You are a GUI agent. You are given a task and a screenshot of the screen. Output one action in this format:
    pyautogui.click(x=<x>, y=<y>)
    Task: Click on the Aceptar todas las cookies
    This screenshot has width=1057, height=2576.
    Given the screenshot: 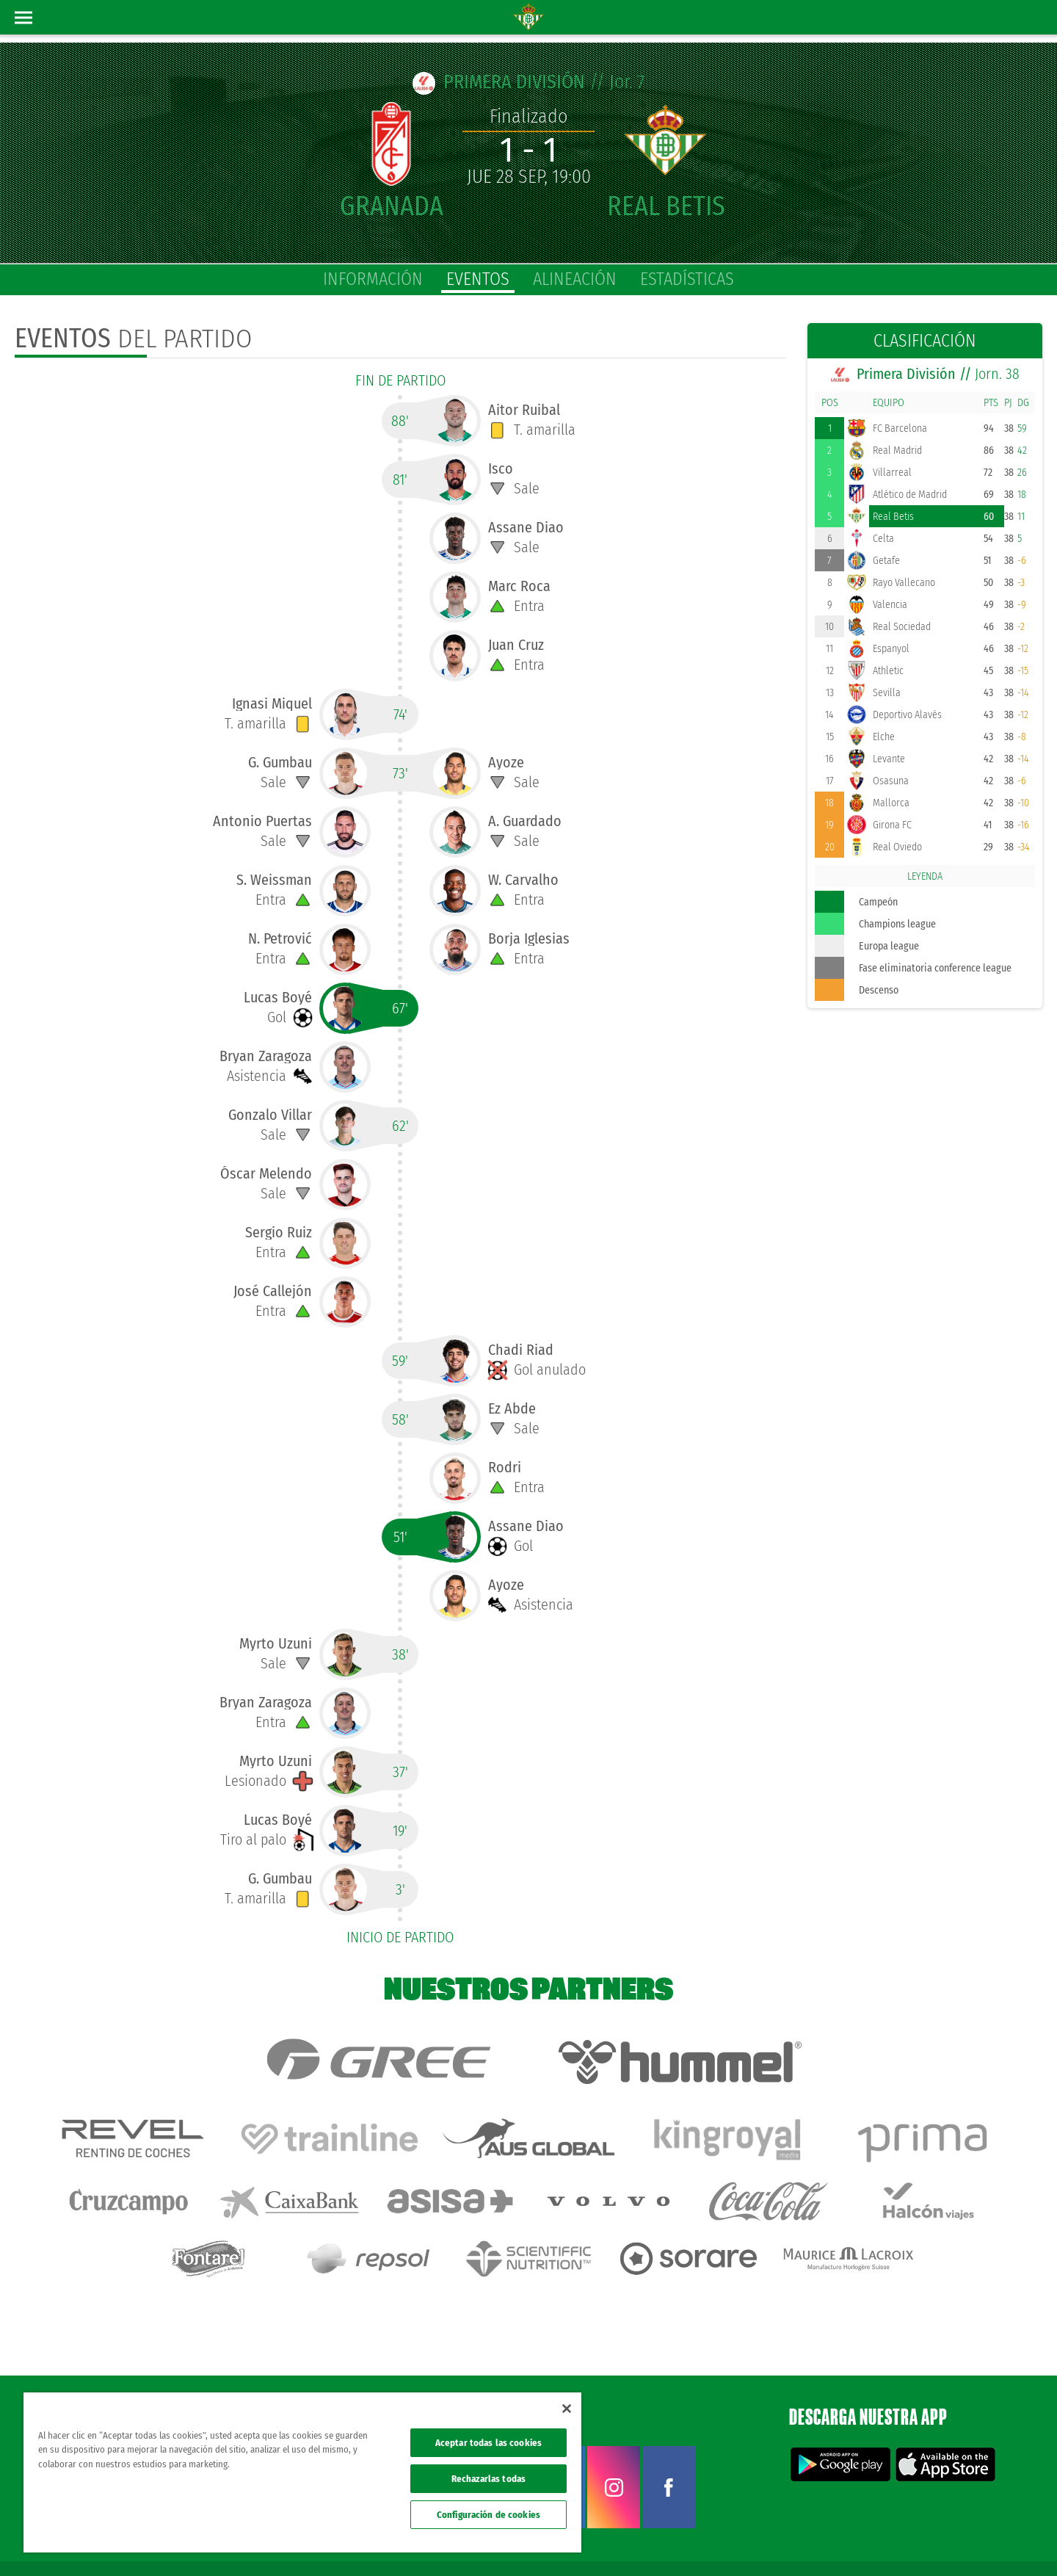 What is the action you would take?
    pyautogui.click(x=488, y=2442)
    